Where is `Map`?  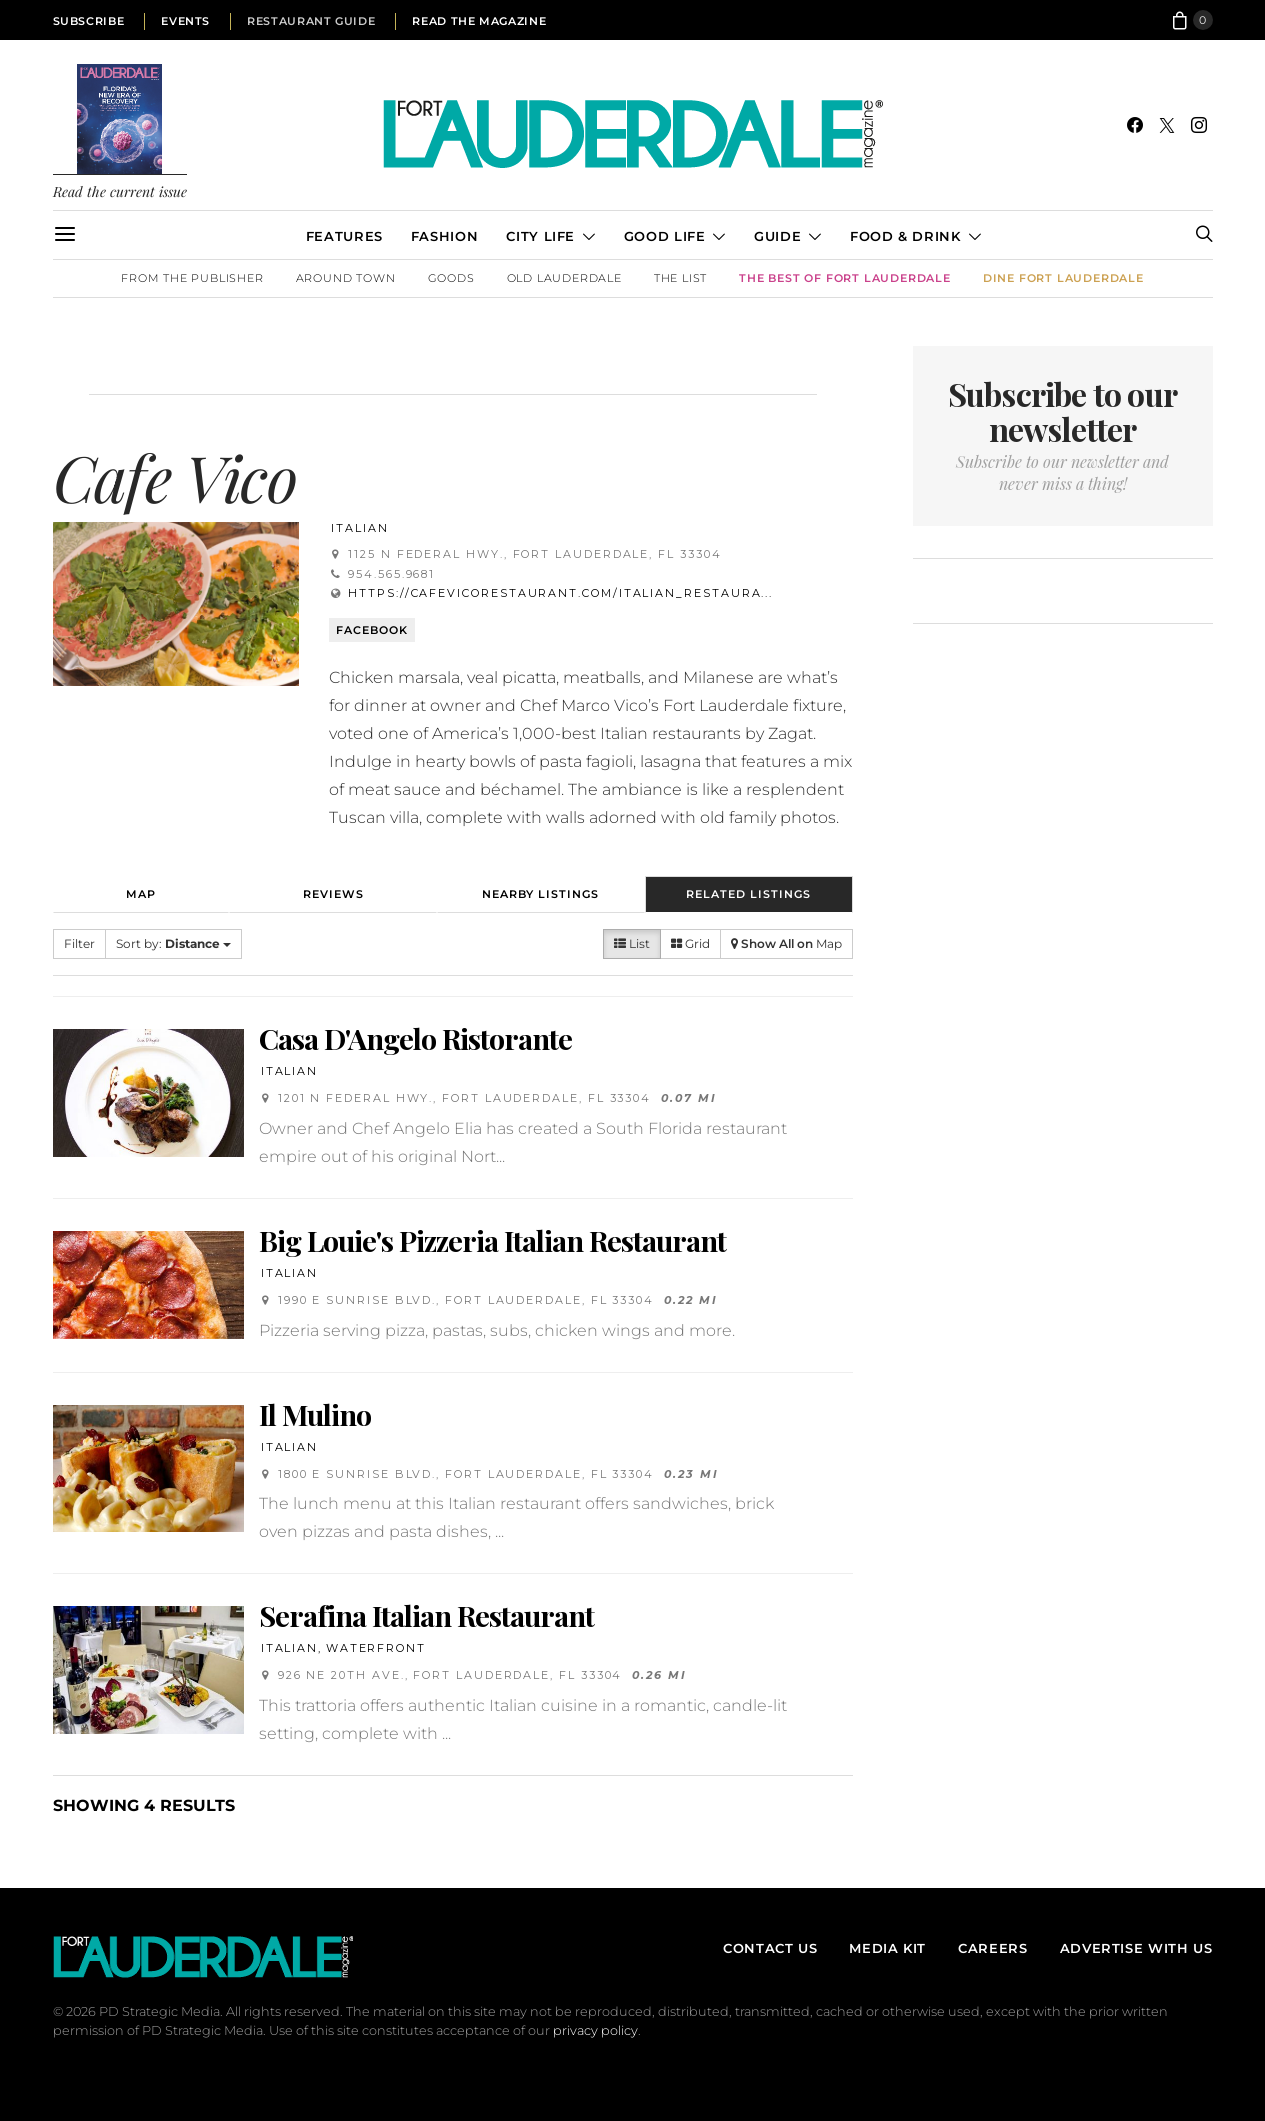 Map is located at coordinates (141, 894).